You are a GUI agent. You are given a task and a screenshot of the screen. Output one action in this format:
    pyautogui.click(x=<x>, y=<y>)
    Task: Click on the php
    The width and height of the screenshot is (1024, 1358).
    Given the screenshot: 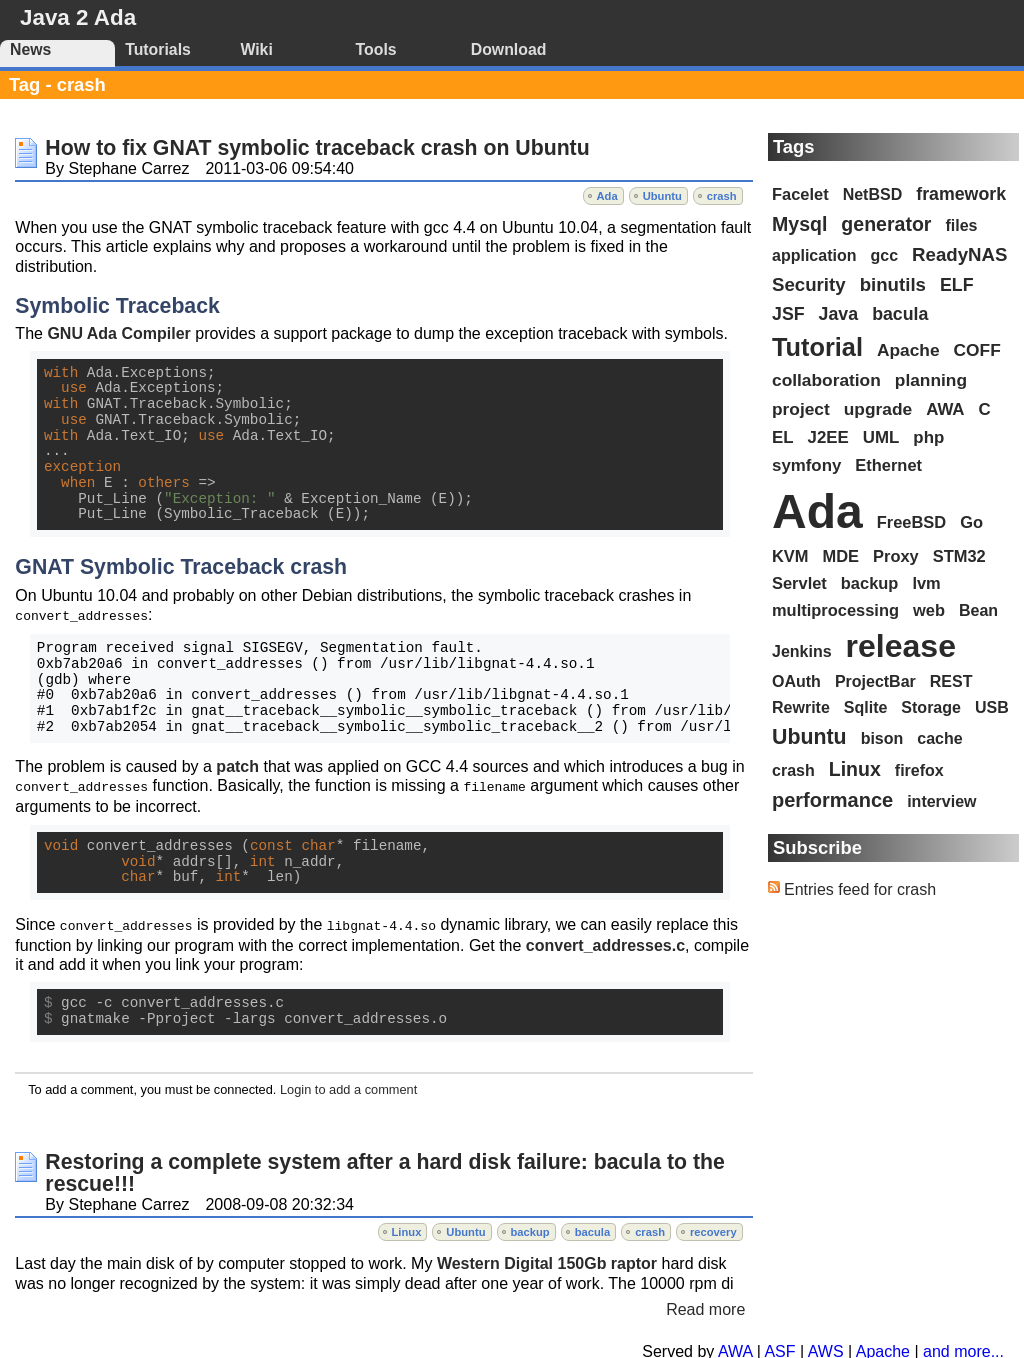 What is the action you would take?
    pyautogui.click(x=928, y=437)
    